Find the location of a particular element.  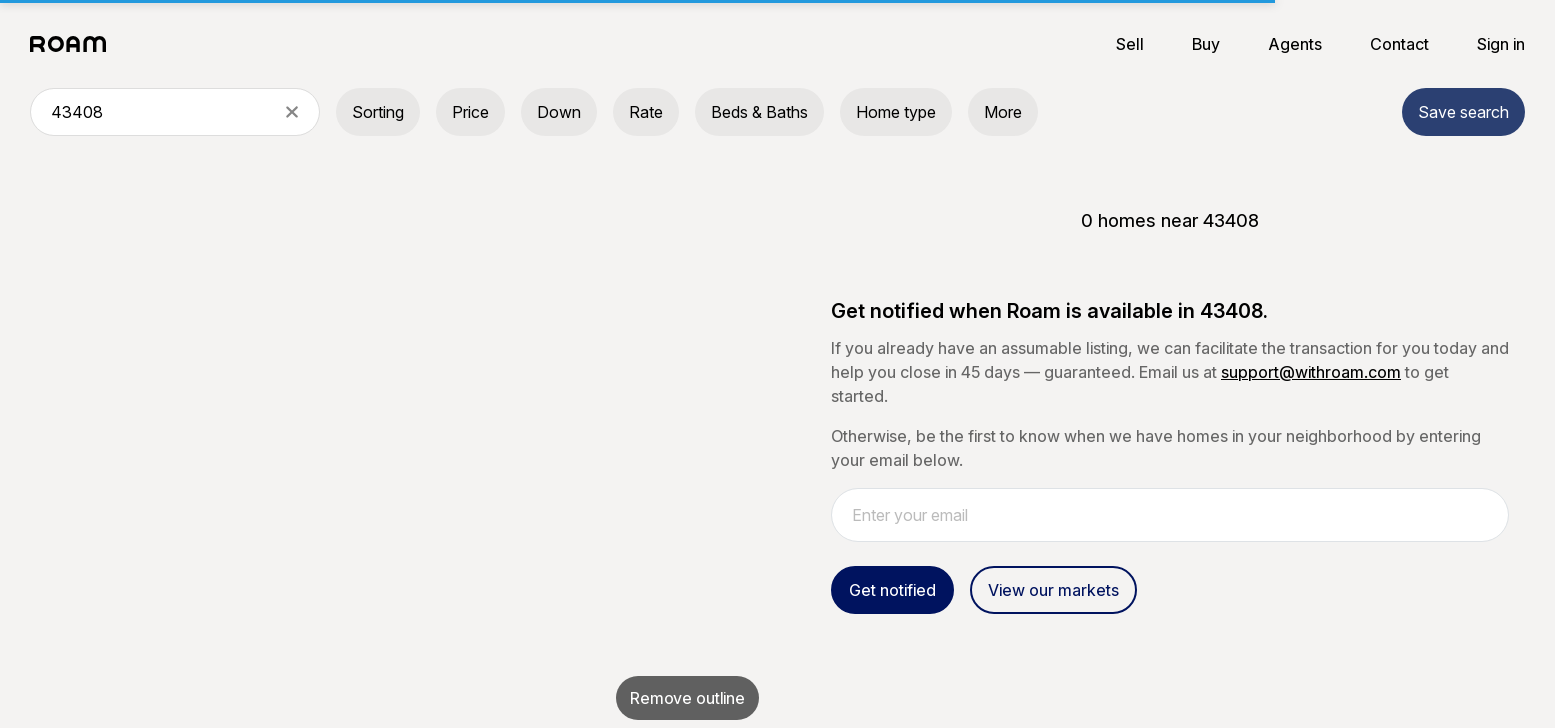

Buy is located at coordinates (1206, 44).